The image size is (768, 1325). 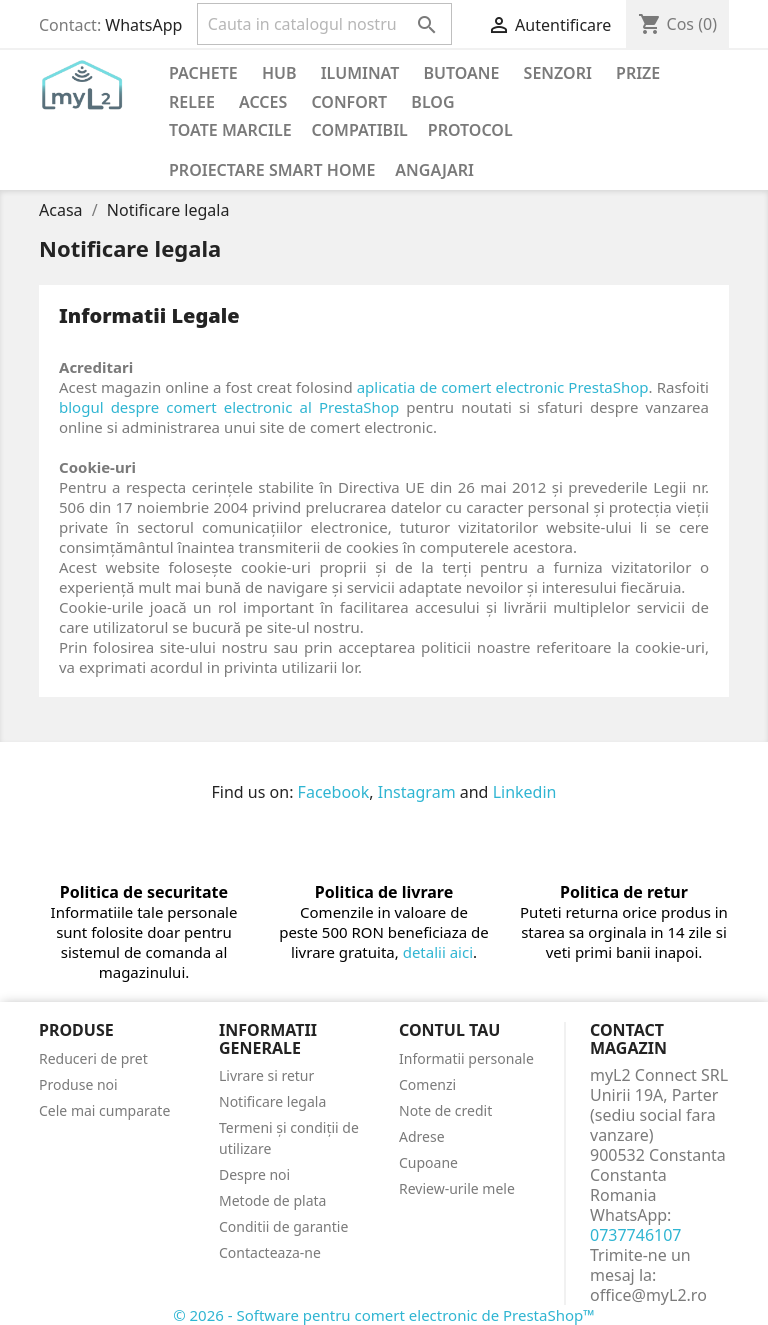 What do you see at coordinates (93, 1058) in the screenshot?
I see `Reduceri de pret` at bounding box center [93, 1058].